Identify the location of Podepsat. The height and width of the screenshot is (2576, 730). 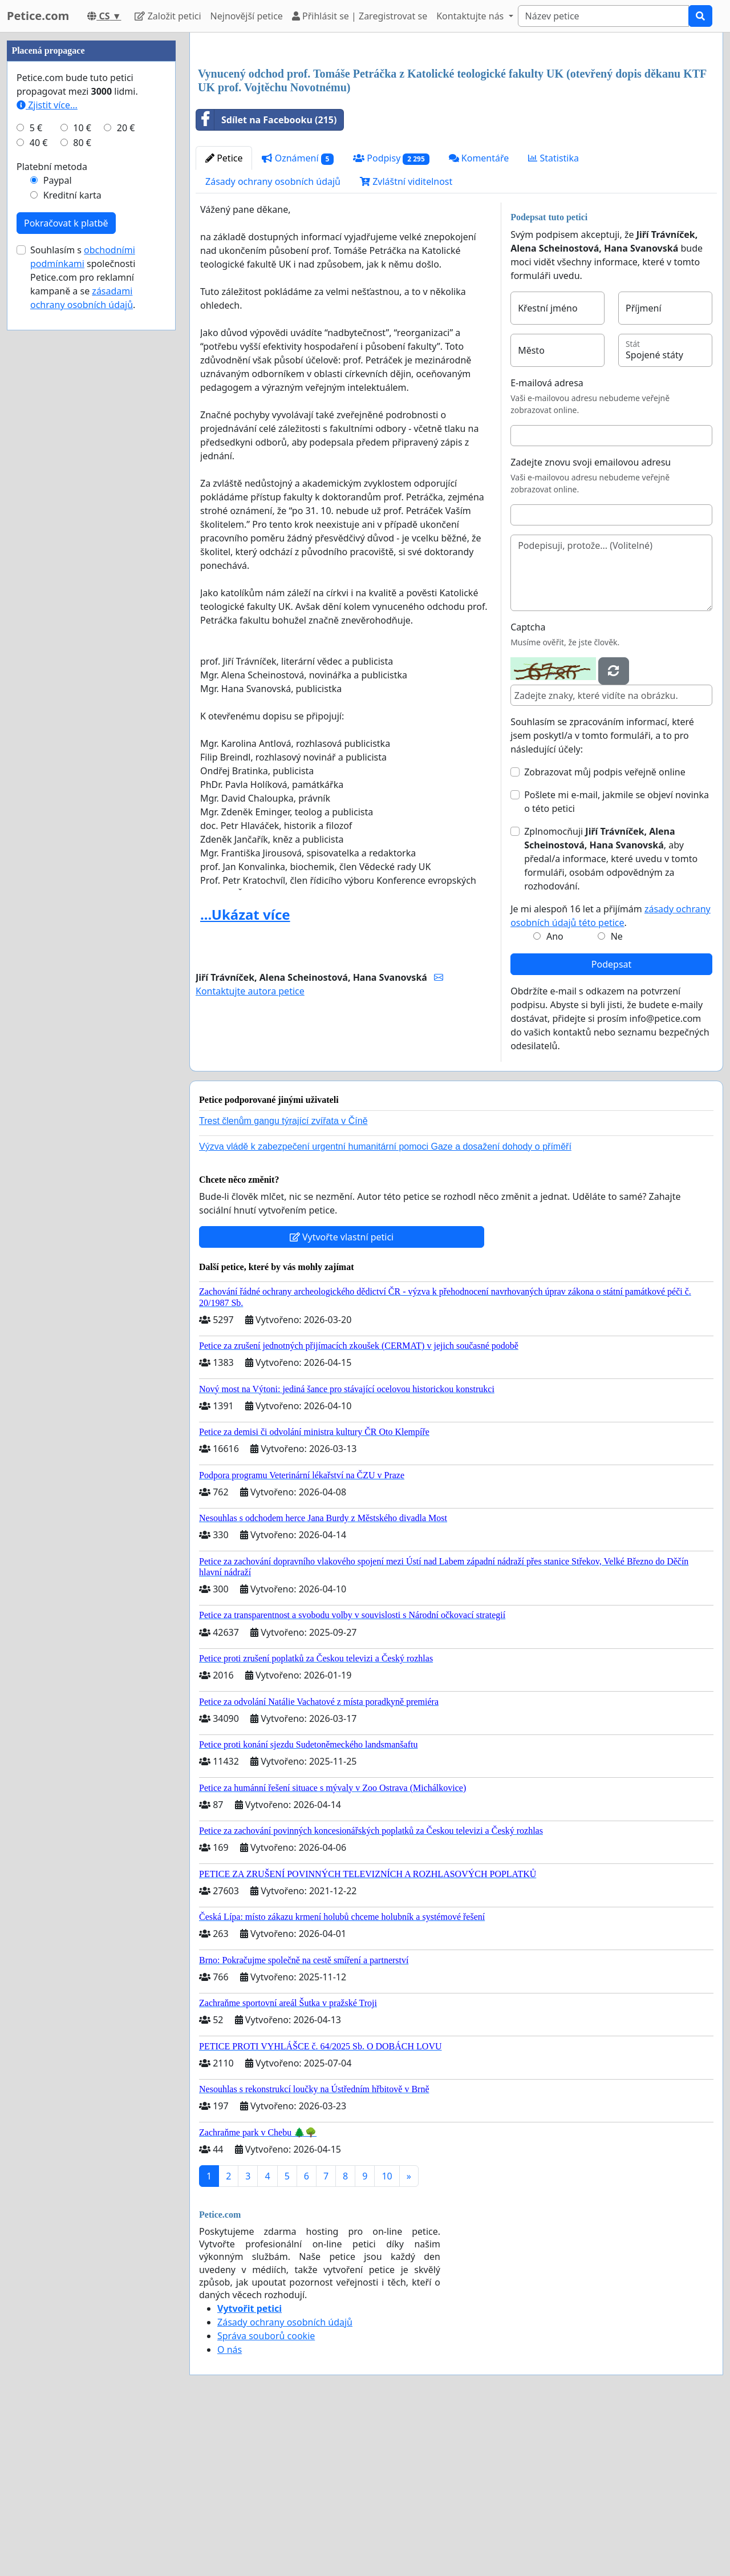
(611, 1124).